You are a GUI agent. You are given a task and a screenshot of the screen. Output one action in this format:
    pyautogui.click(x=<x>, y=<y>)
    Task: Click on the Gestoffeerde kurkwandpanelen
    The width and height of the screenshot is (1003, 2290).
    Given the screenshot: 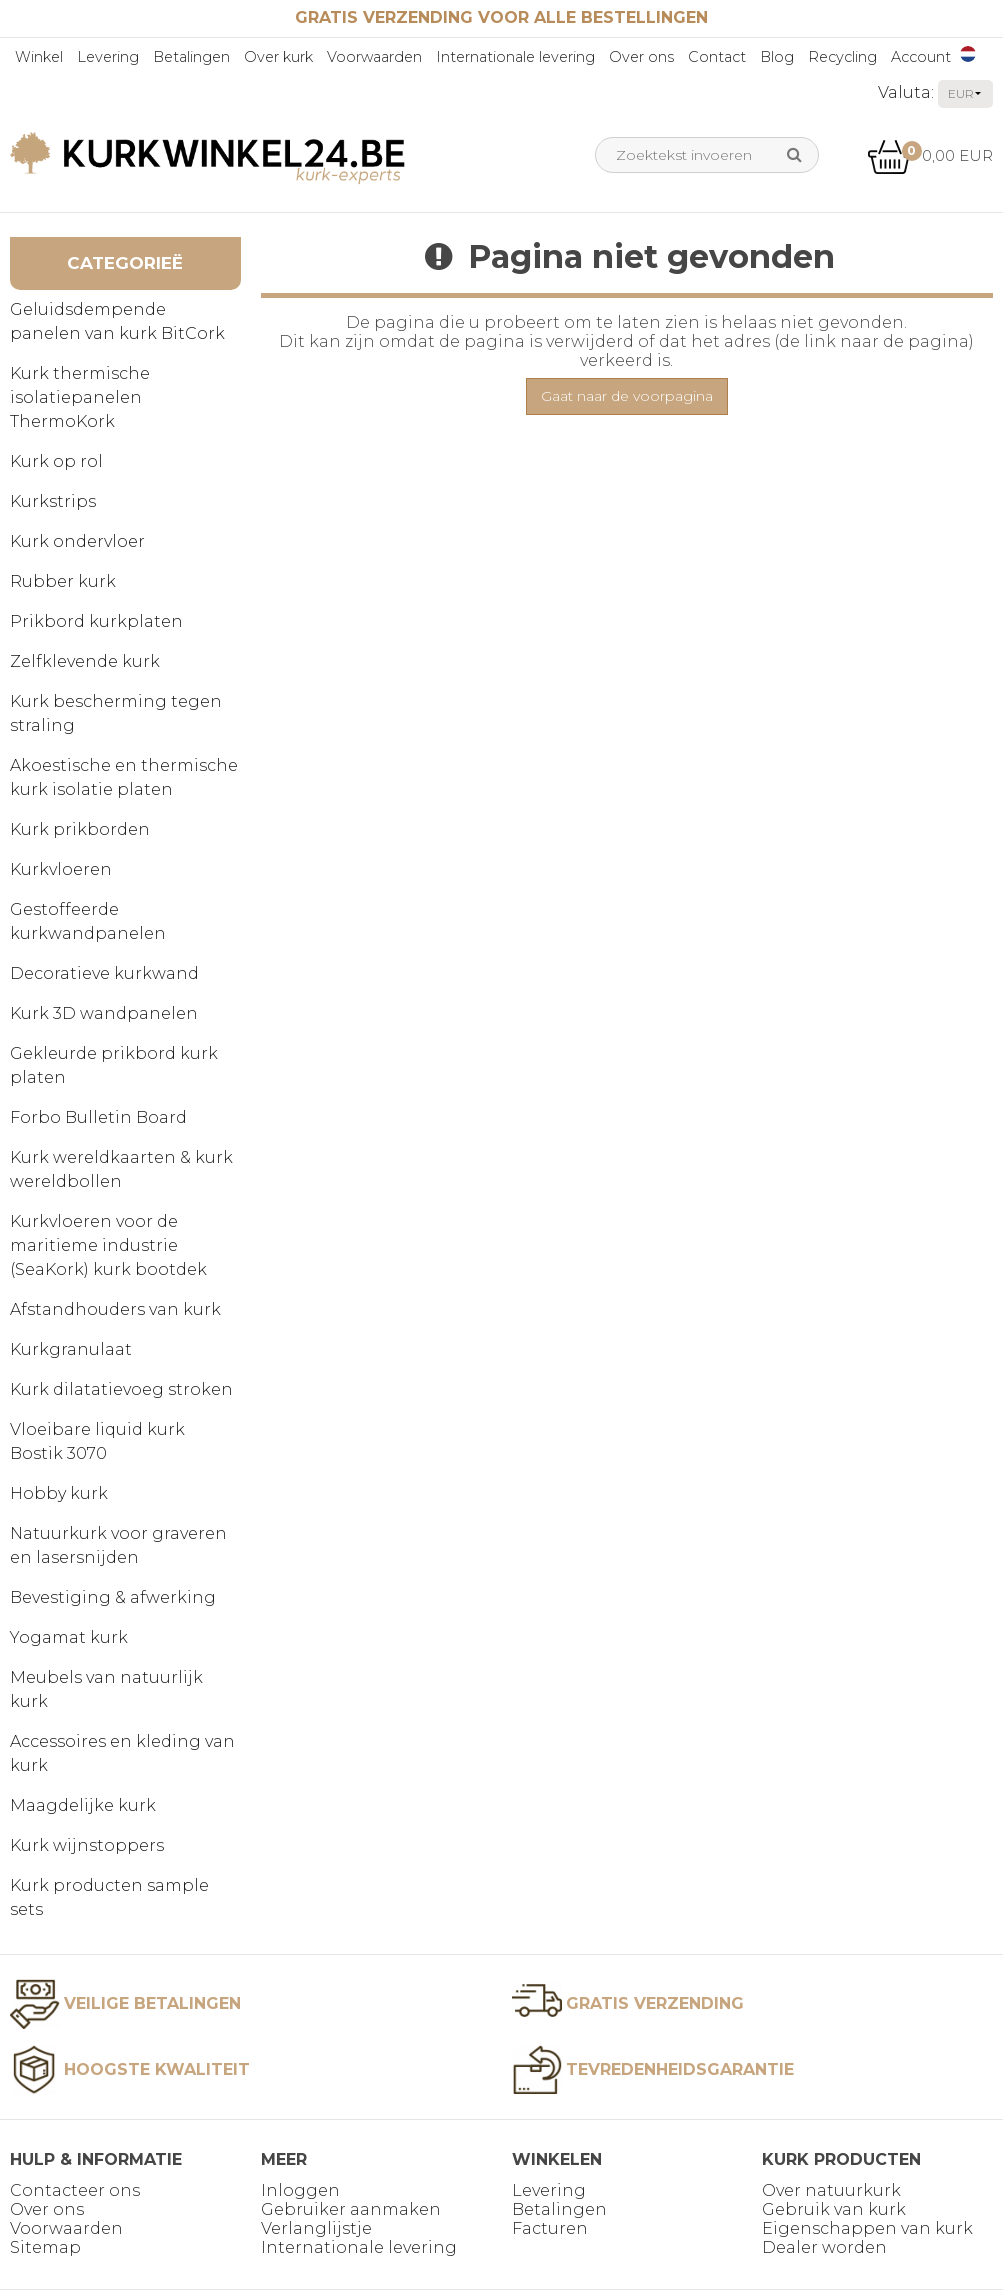 What is the action you would take?
    pyautogui.click(x=88, y=921)
    